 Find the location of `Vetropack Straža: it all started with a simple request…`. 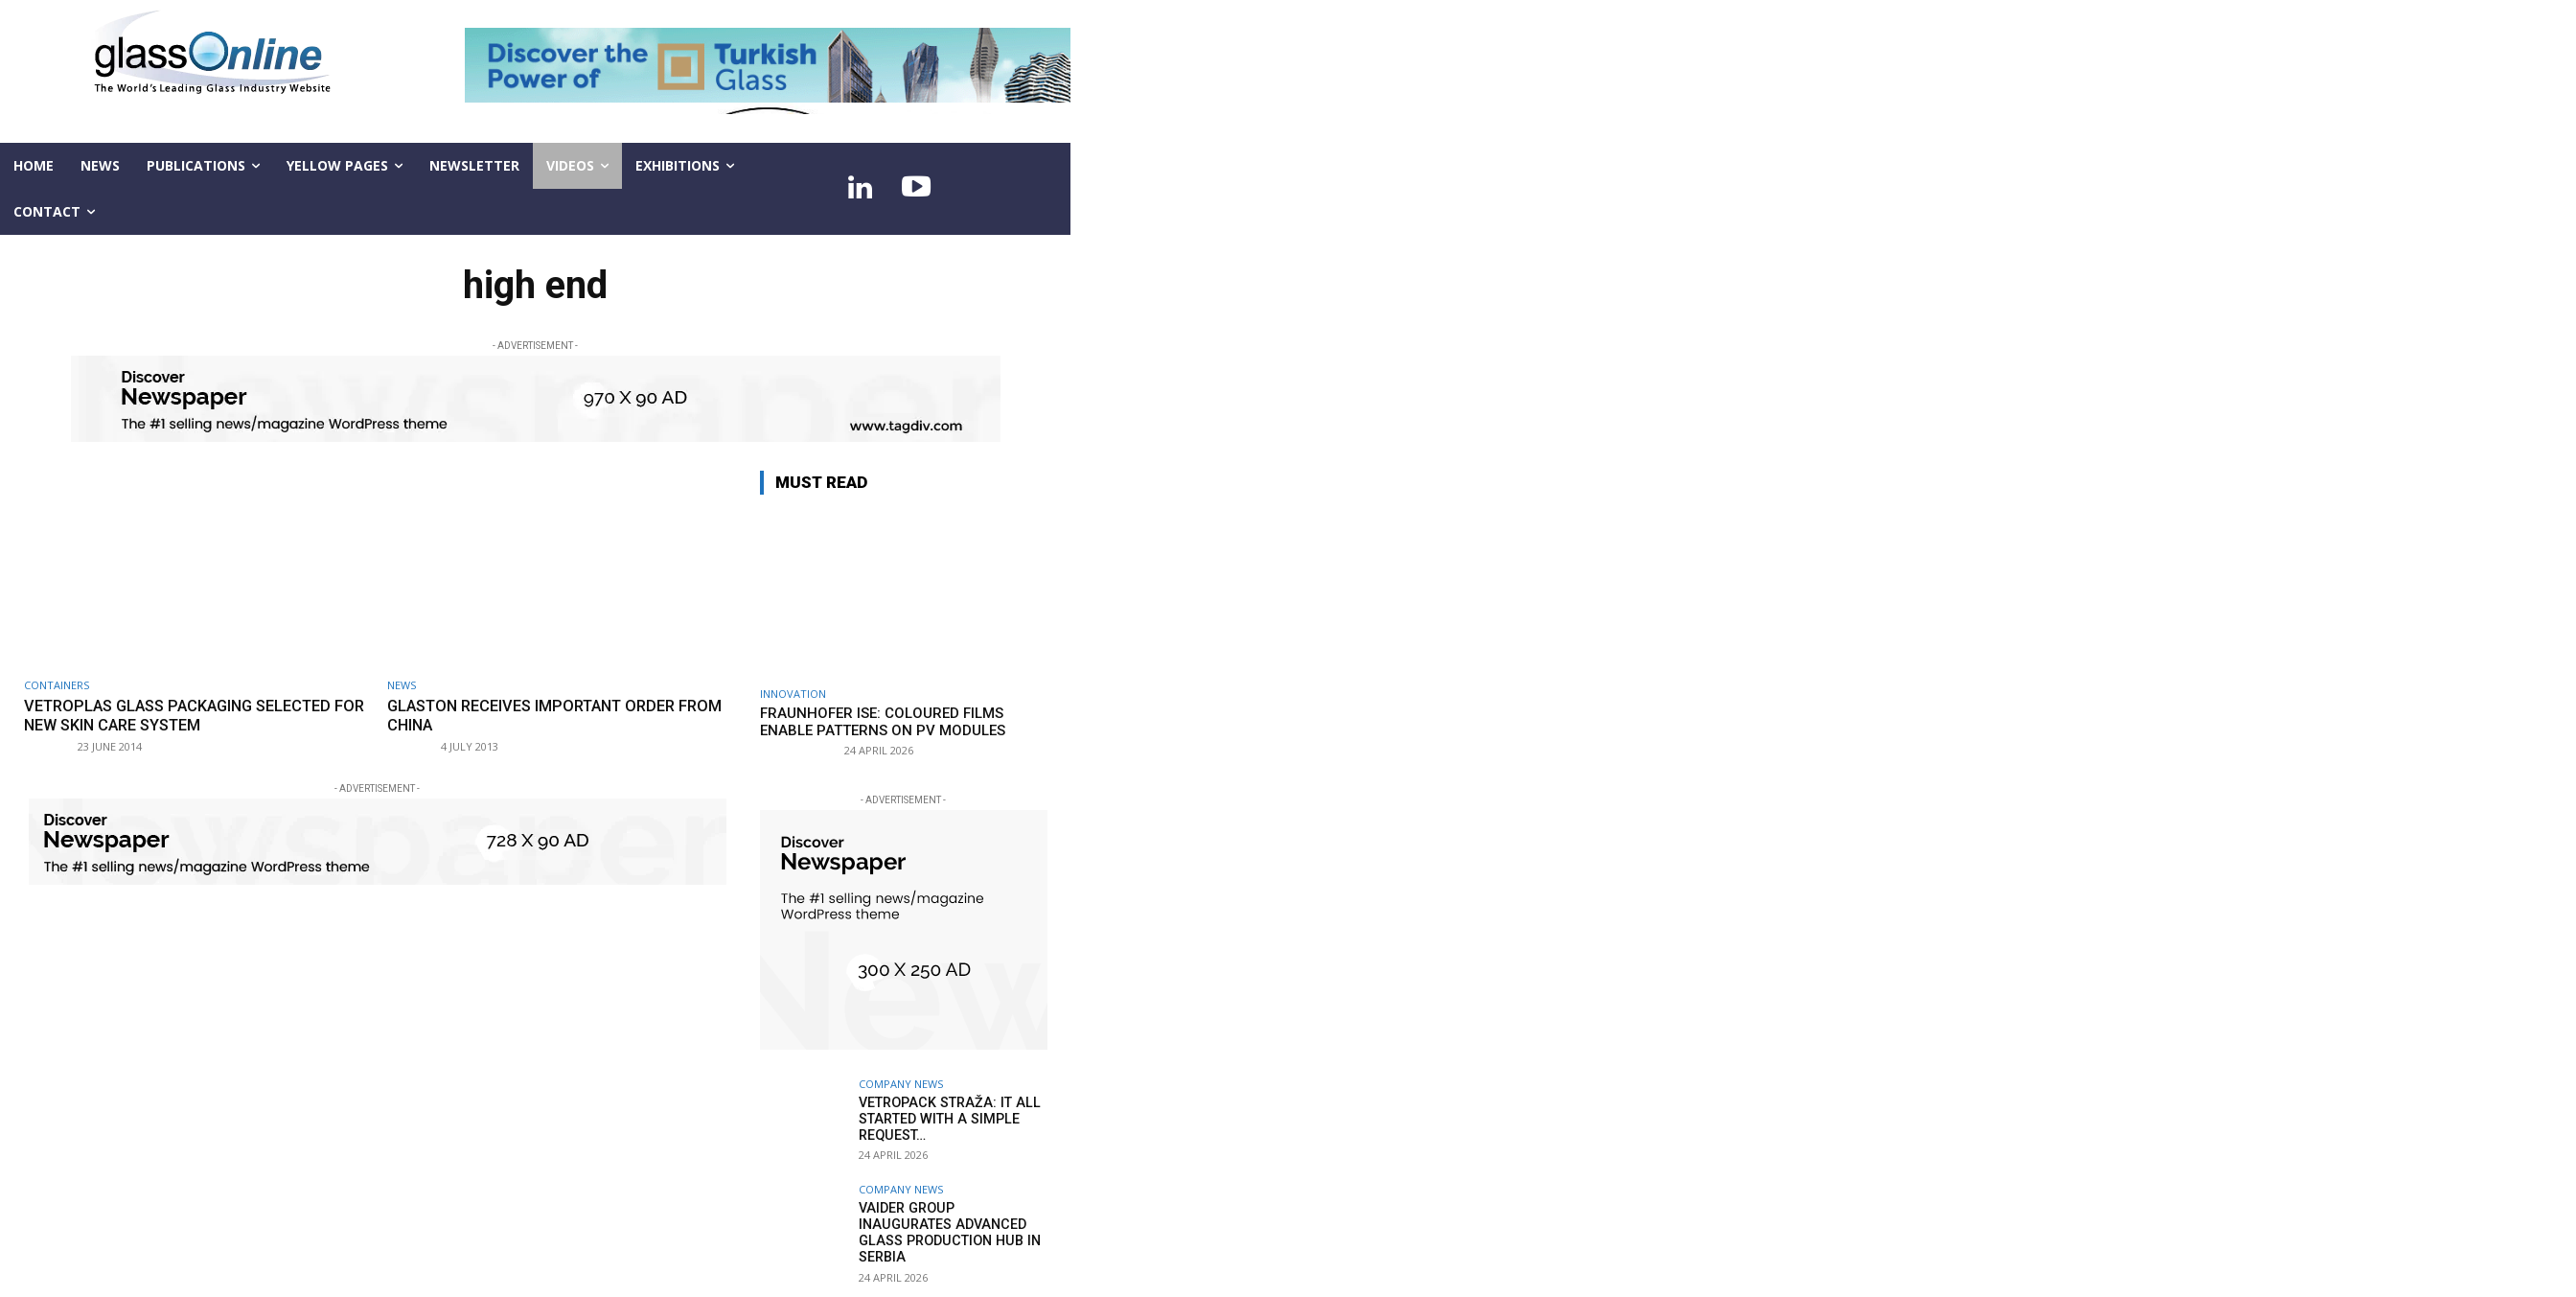

Vetropack Straža: it all started with a simple request… is located at coordinates (944, 1119).